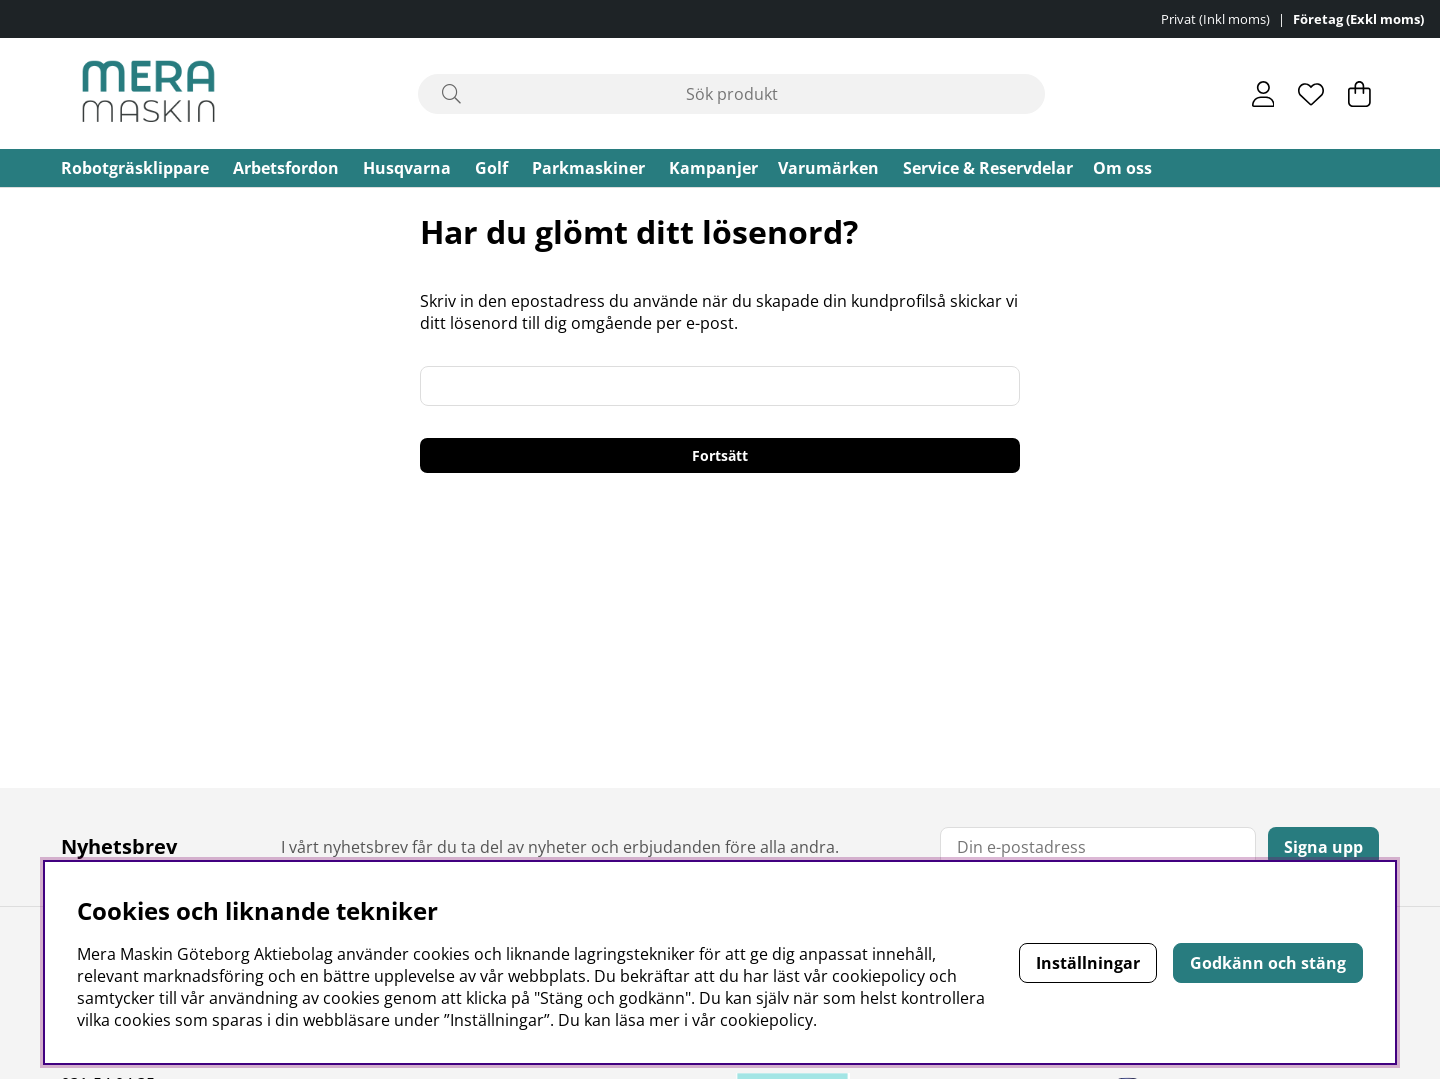 This screenshot has width=1440, height=1079. I want to click on Golf, so click(491, 168).